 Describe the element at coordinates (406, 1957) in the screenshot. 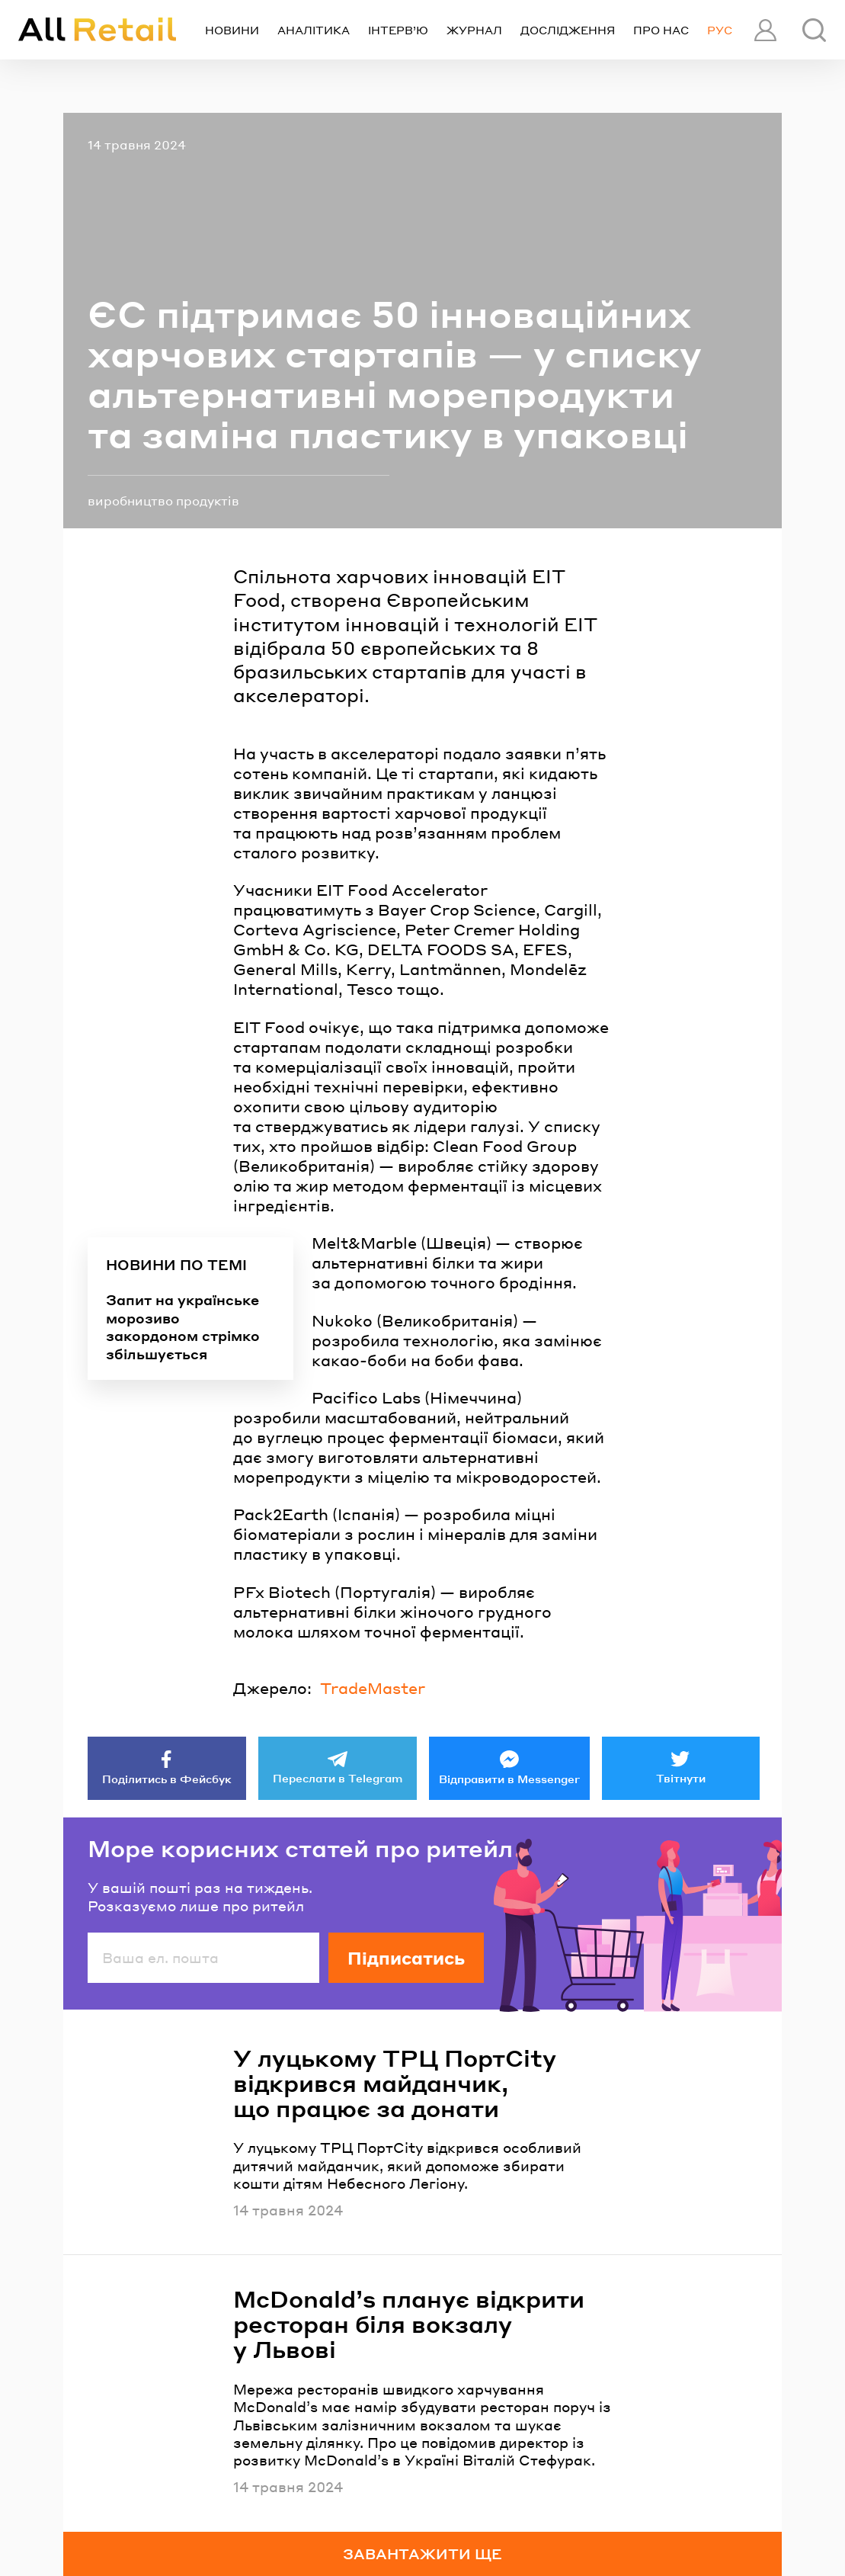

I see `Підписатись` at that location.